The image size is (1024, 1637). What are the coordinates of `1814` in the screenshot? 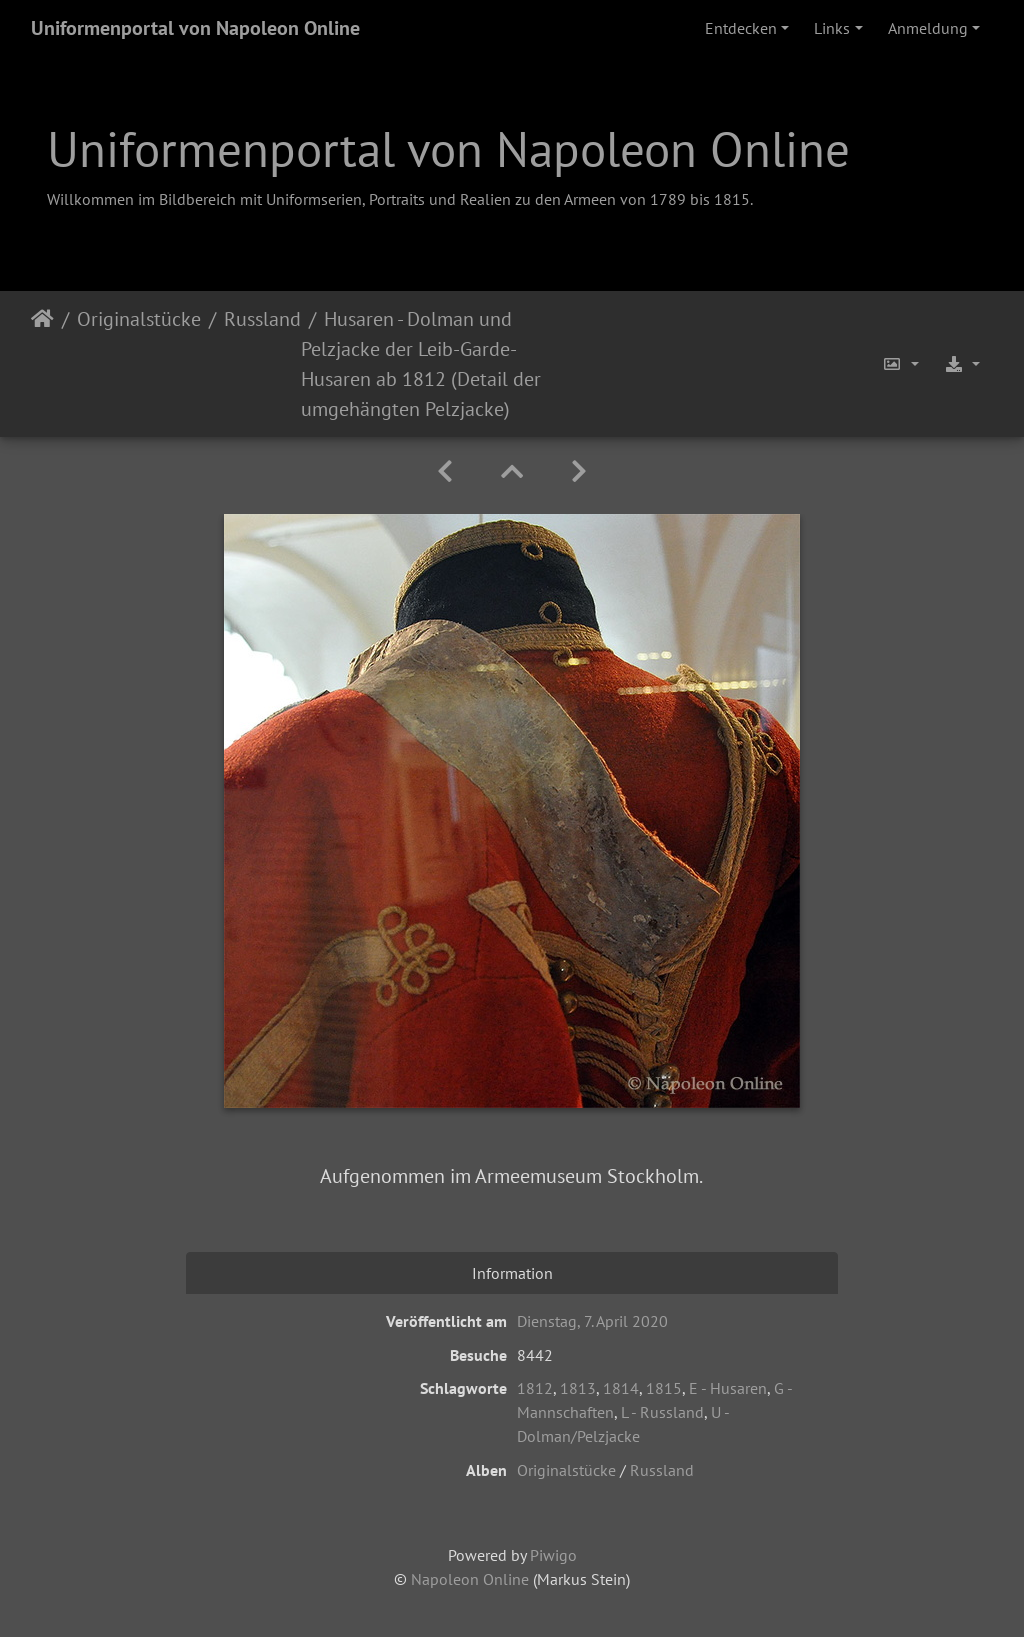 It's located at (621, 1388).